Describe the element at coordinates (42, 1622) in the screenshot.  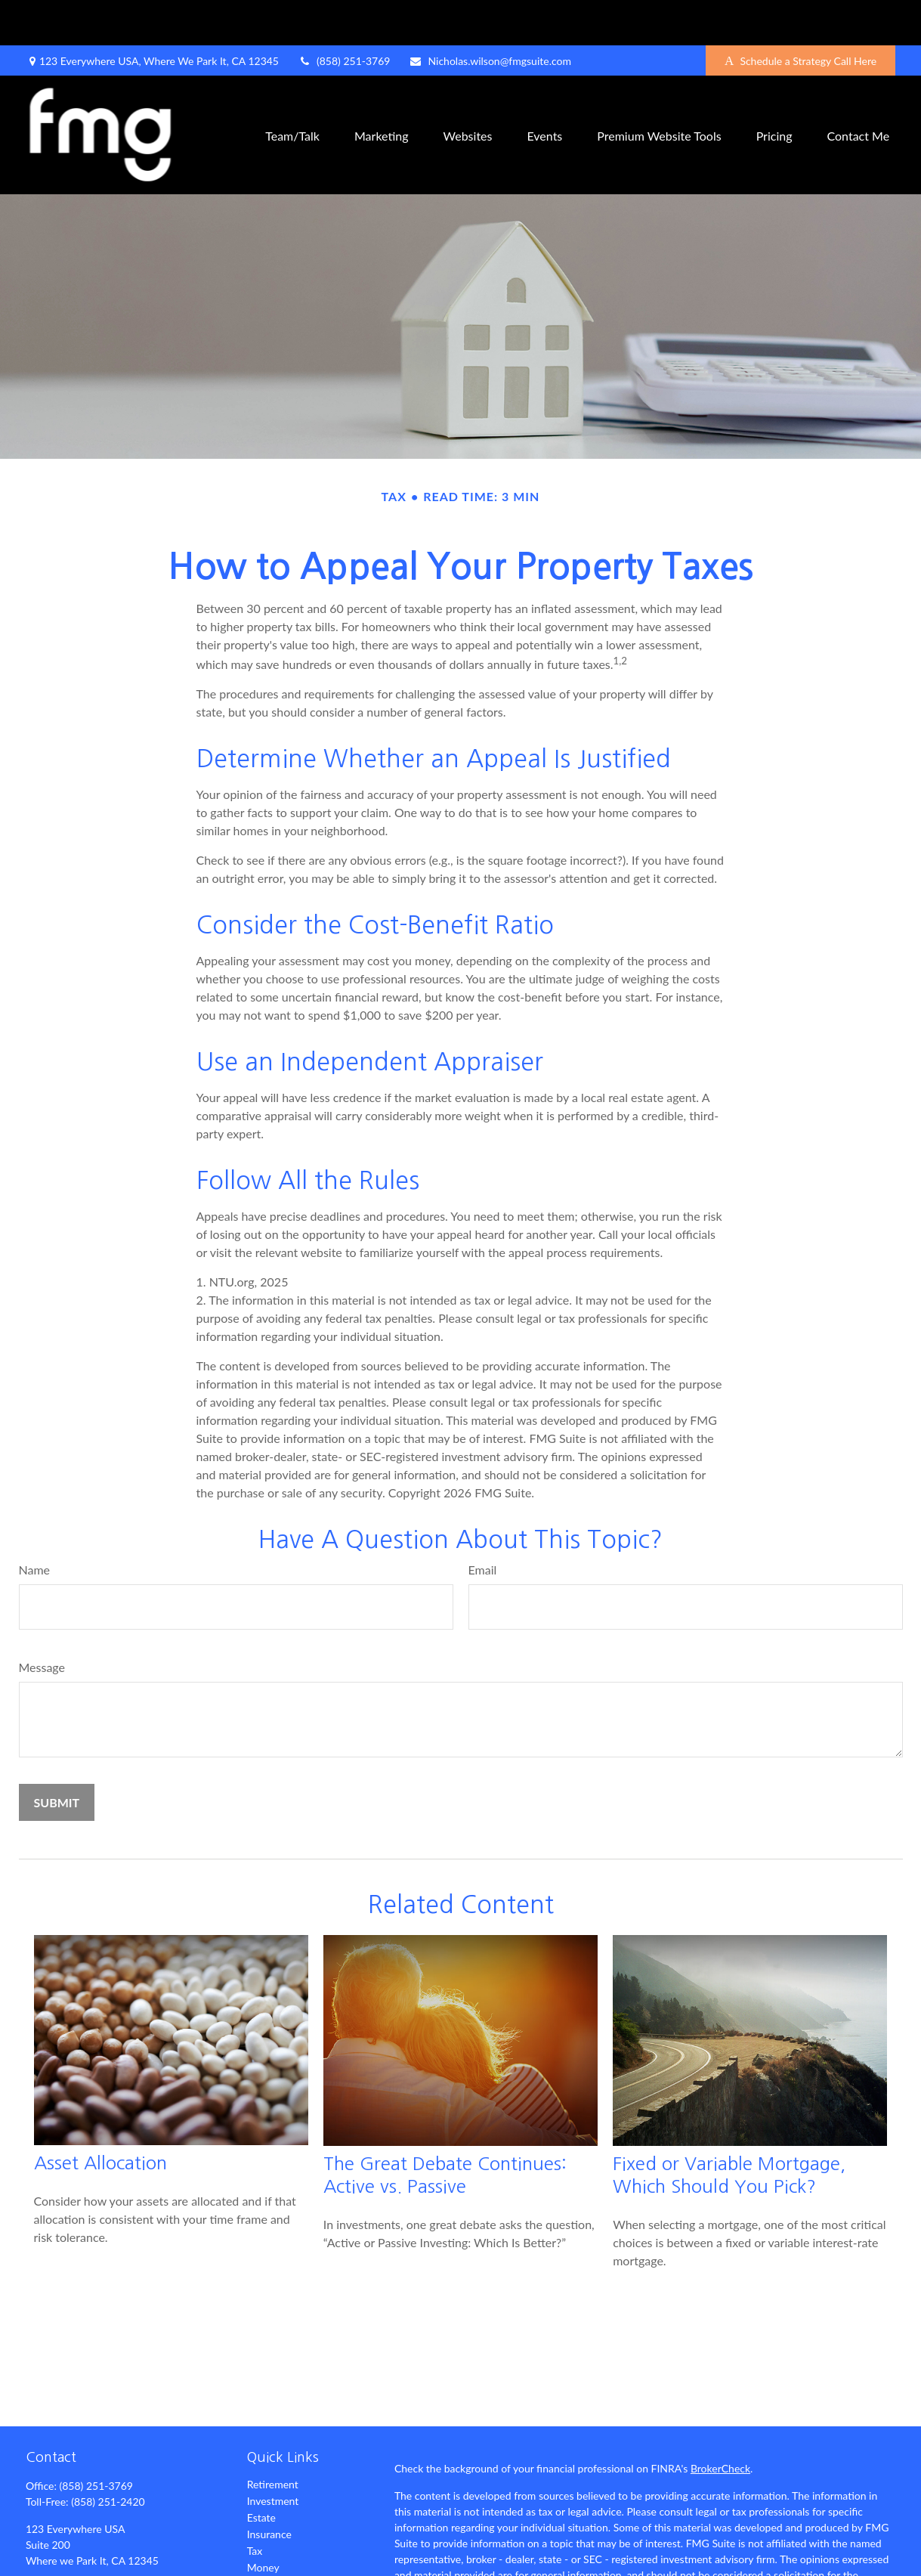
I see `Message` at that location.